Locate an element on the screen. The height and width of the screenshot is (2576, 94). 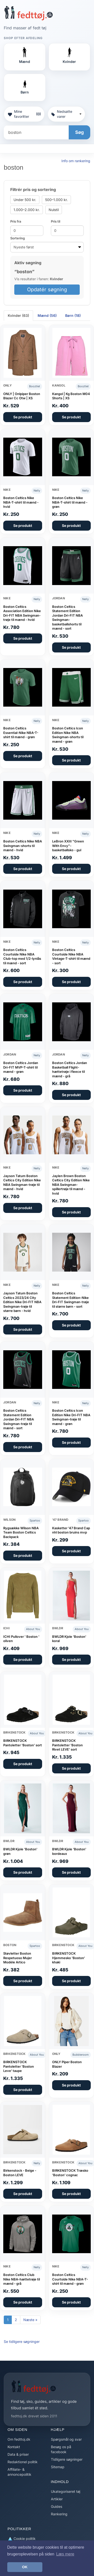
Redaktionel politik is located at coordinates (23, 2462).